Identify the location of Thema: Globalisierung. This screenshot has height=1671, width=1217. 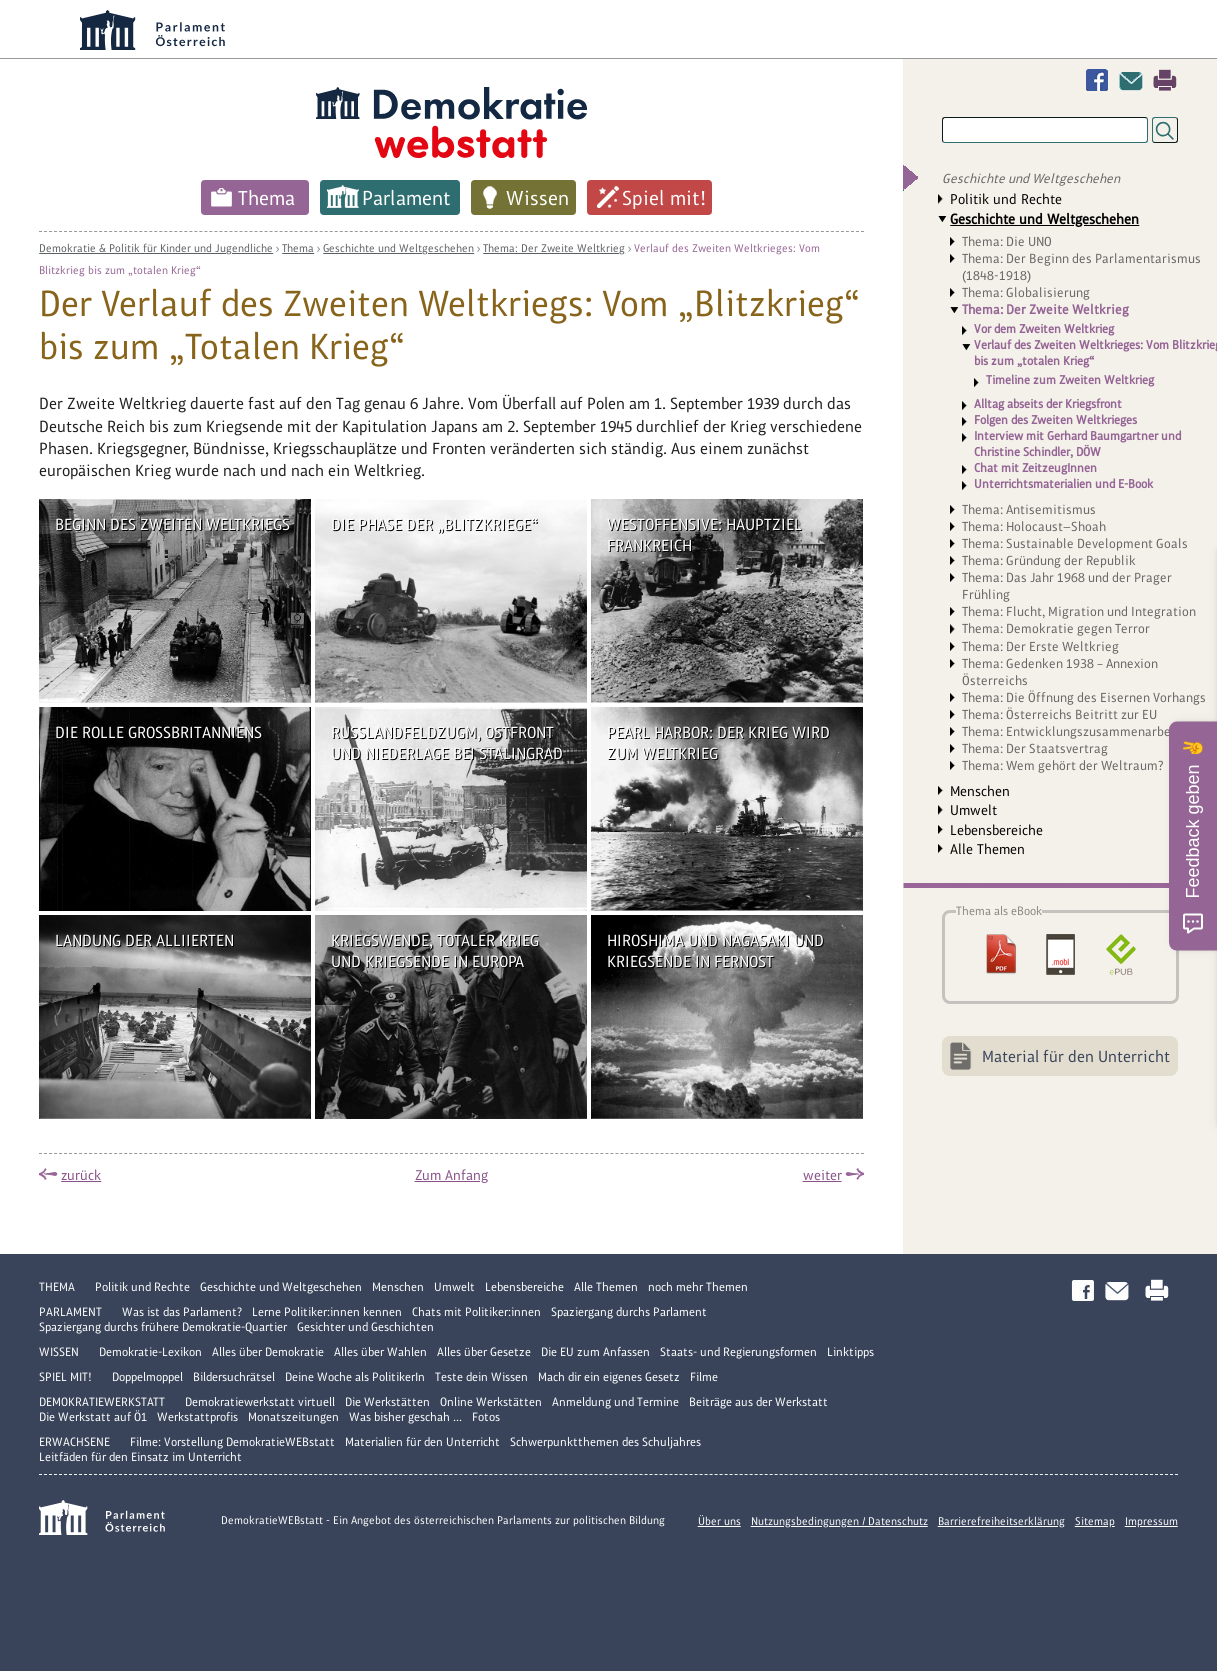
(1026, 292).